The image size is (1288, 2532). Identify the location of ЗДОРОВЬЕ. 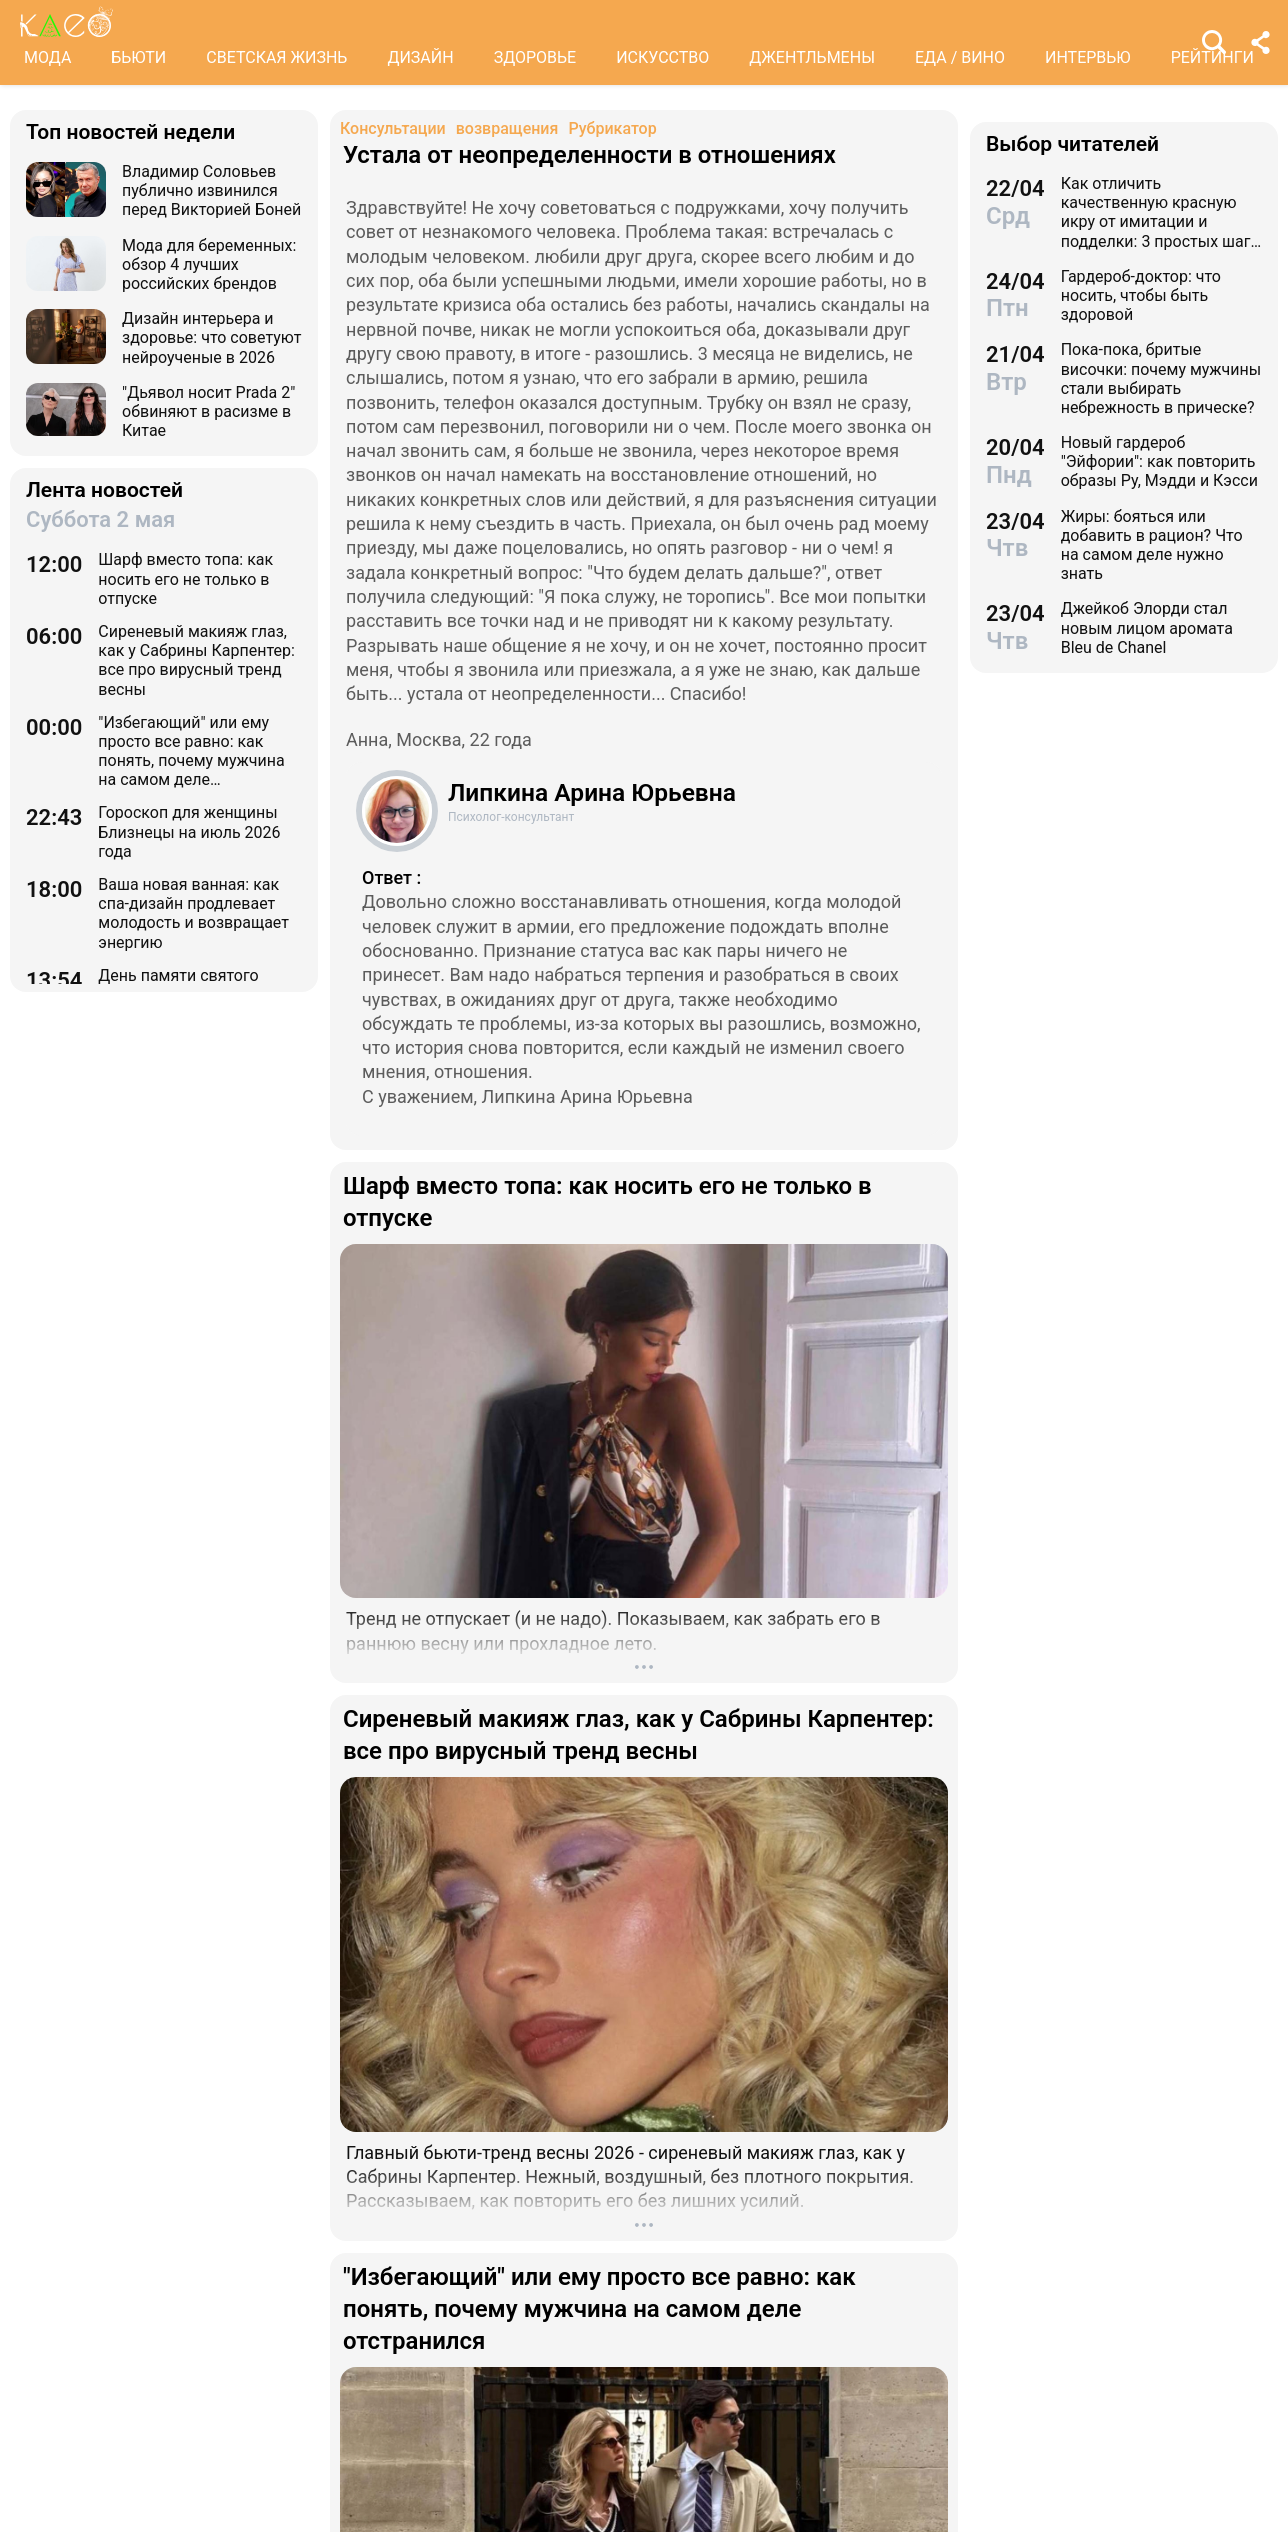
(535, 57).